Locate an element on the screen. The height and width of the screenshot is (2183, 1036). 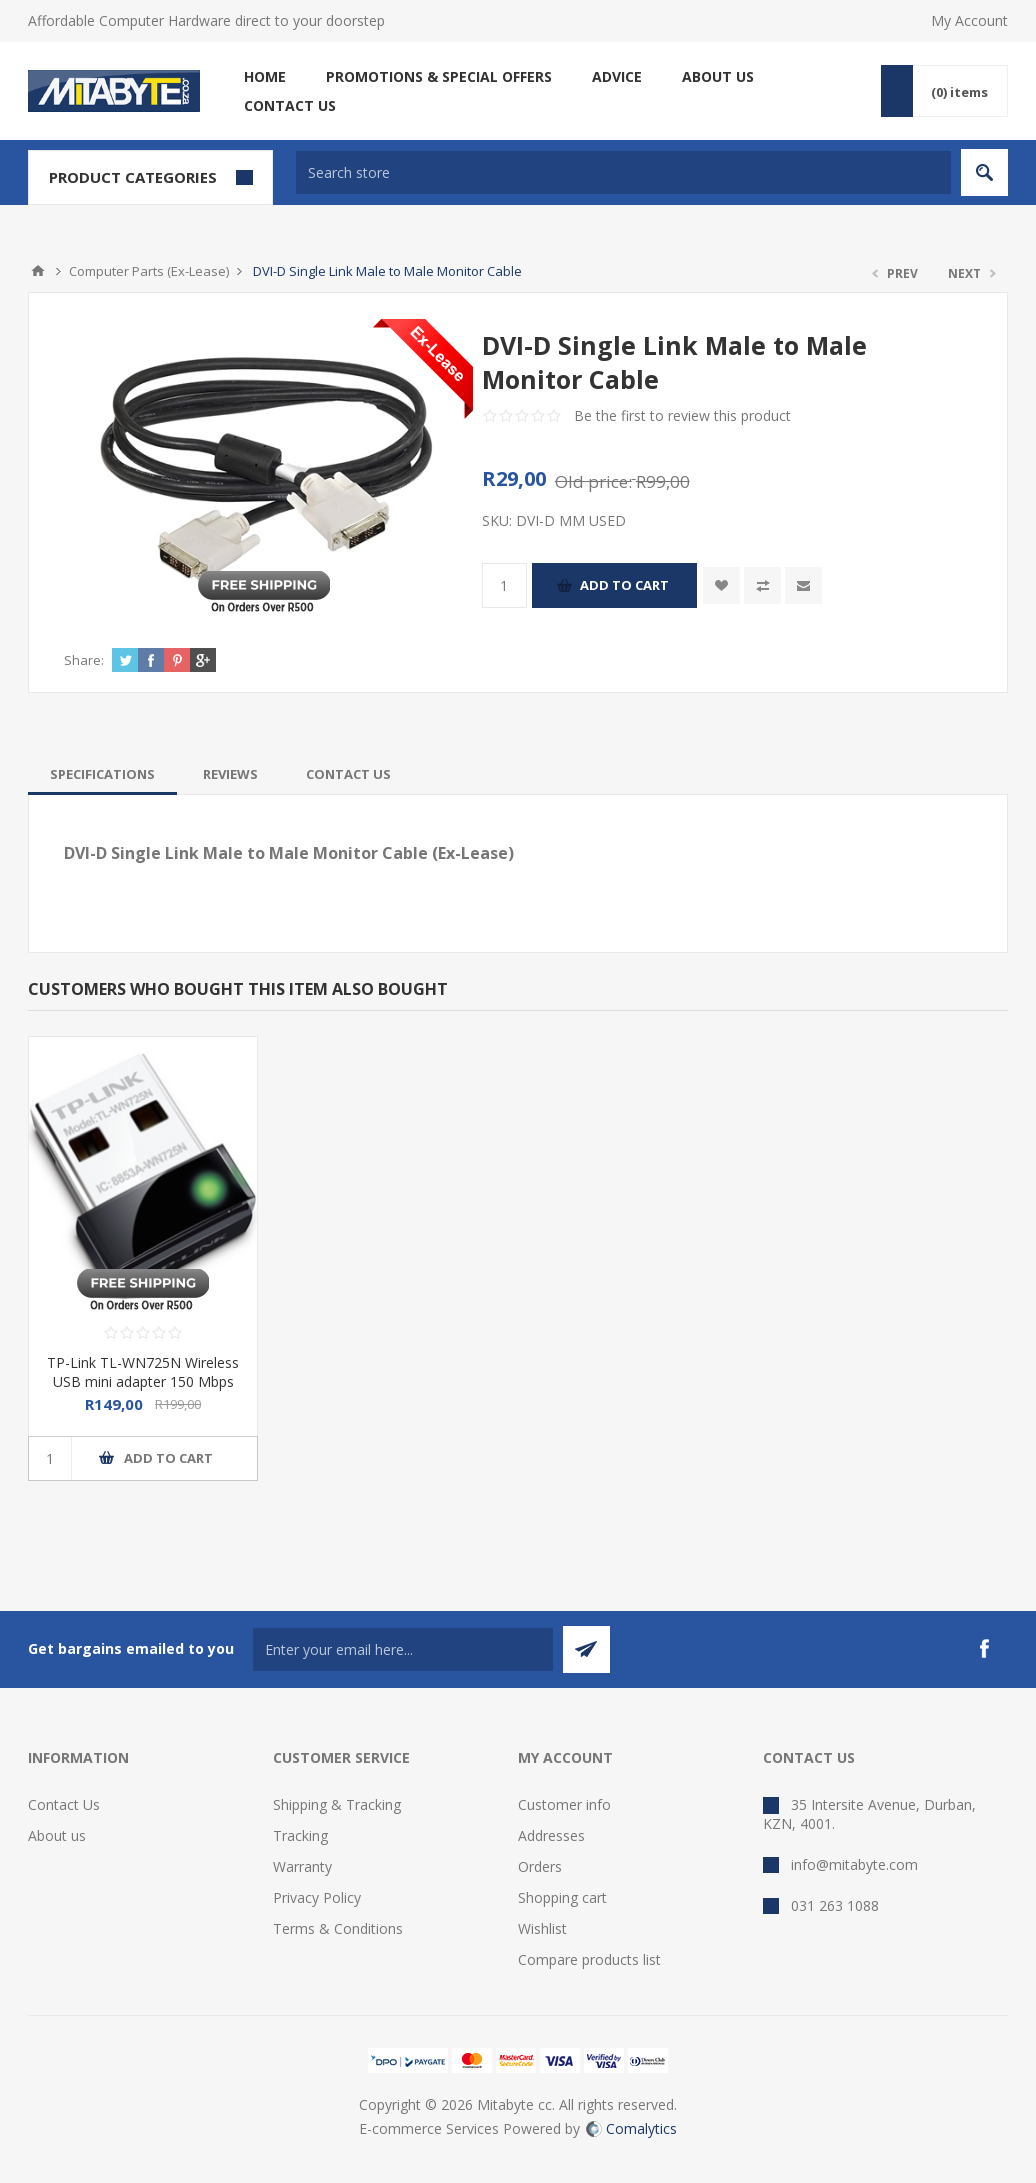
Shipping & Tracking is located at coordinates (337, 1804).